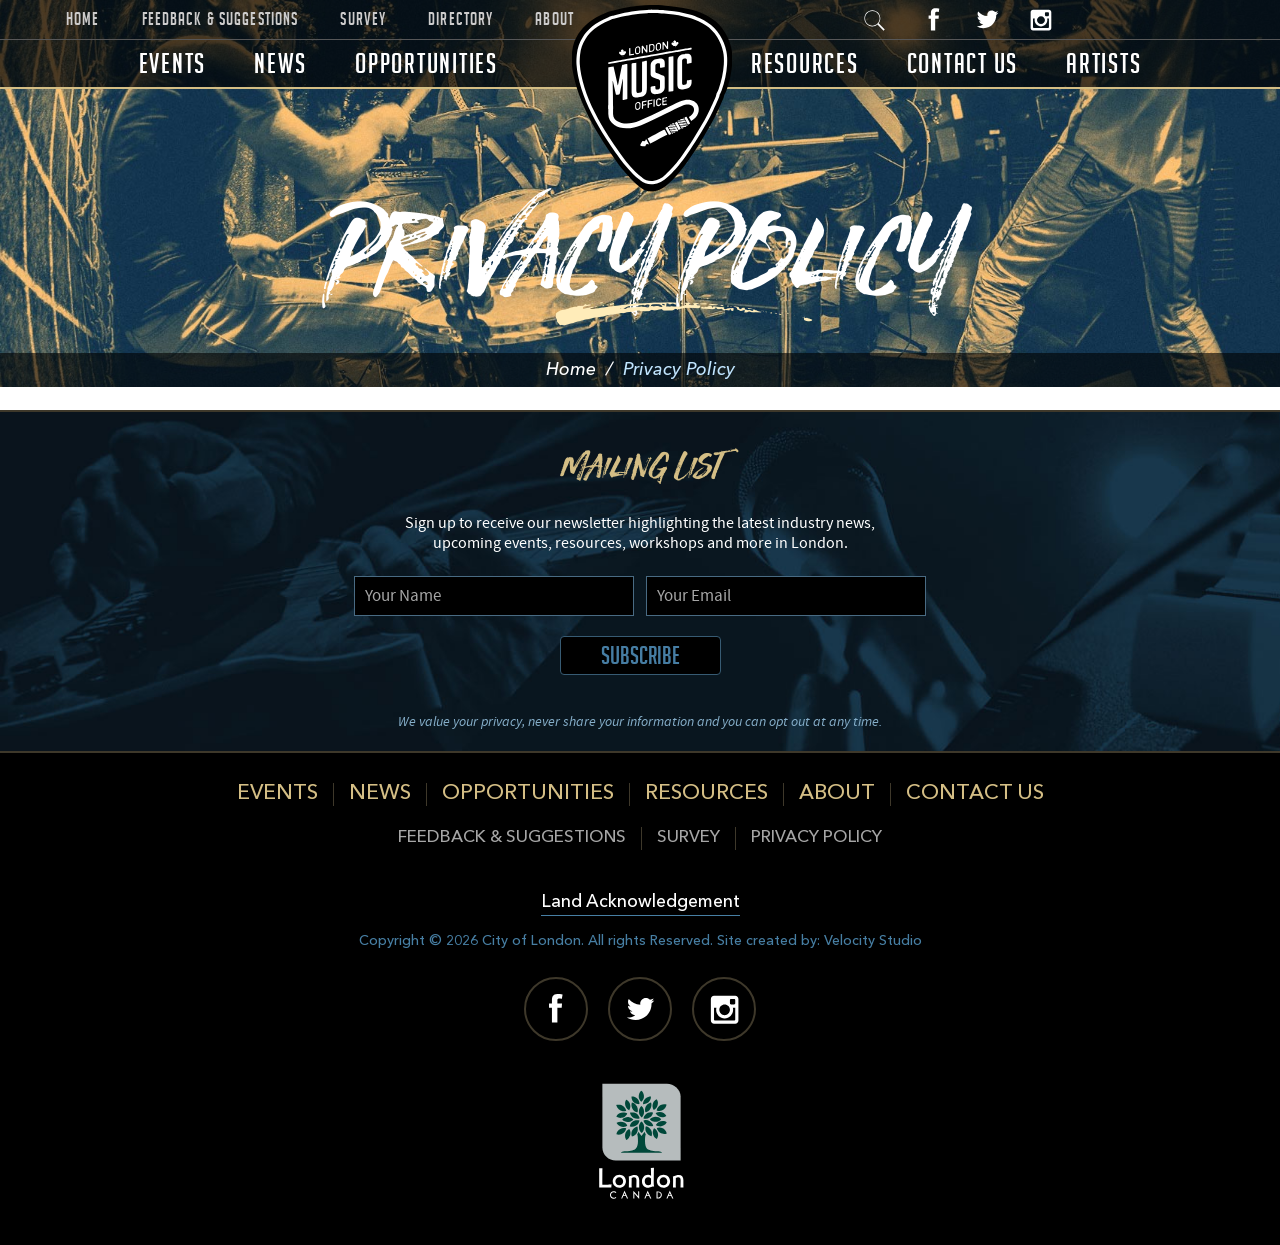  I want to click on Events, so click(173, 63).